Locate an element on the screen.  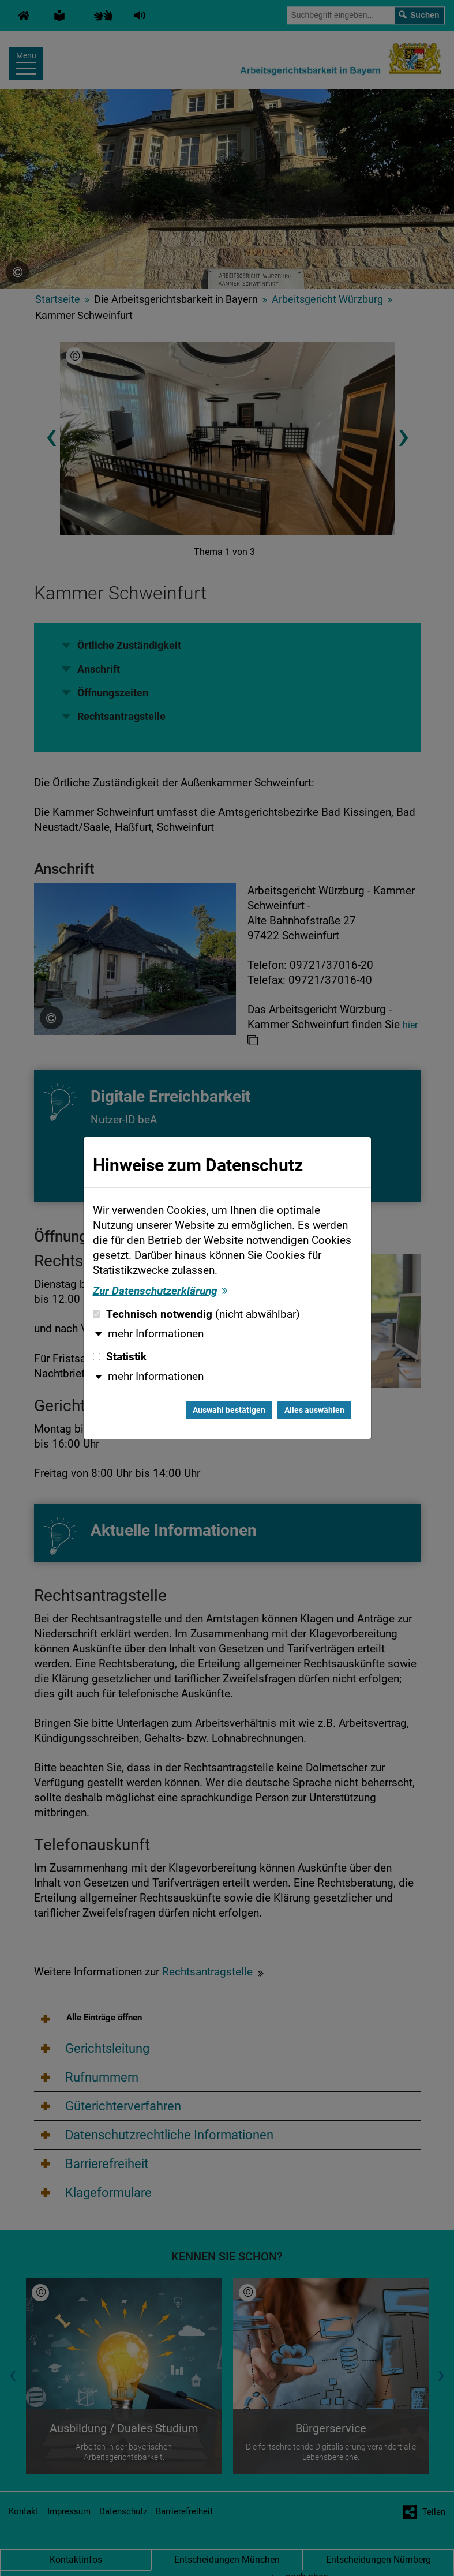
mehr Informationen [button] is located at coordinates (156, 1334).